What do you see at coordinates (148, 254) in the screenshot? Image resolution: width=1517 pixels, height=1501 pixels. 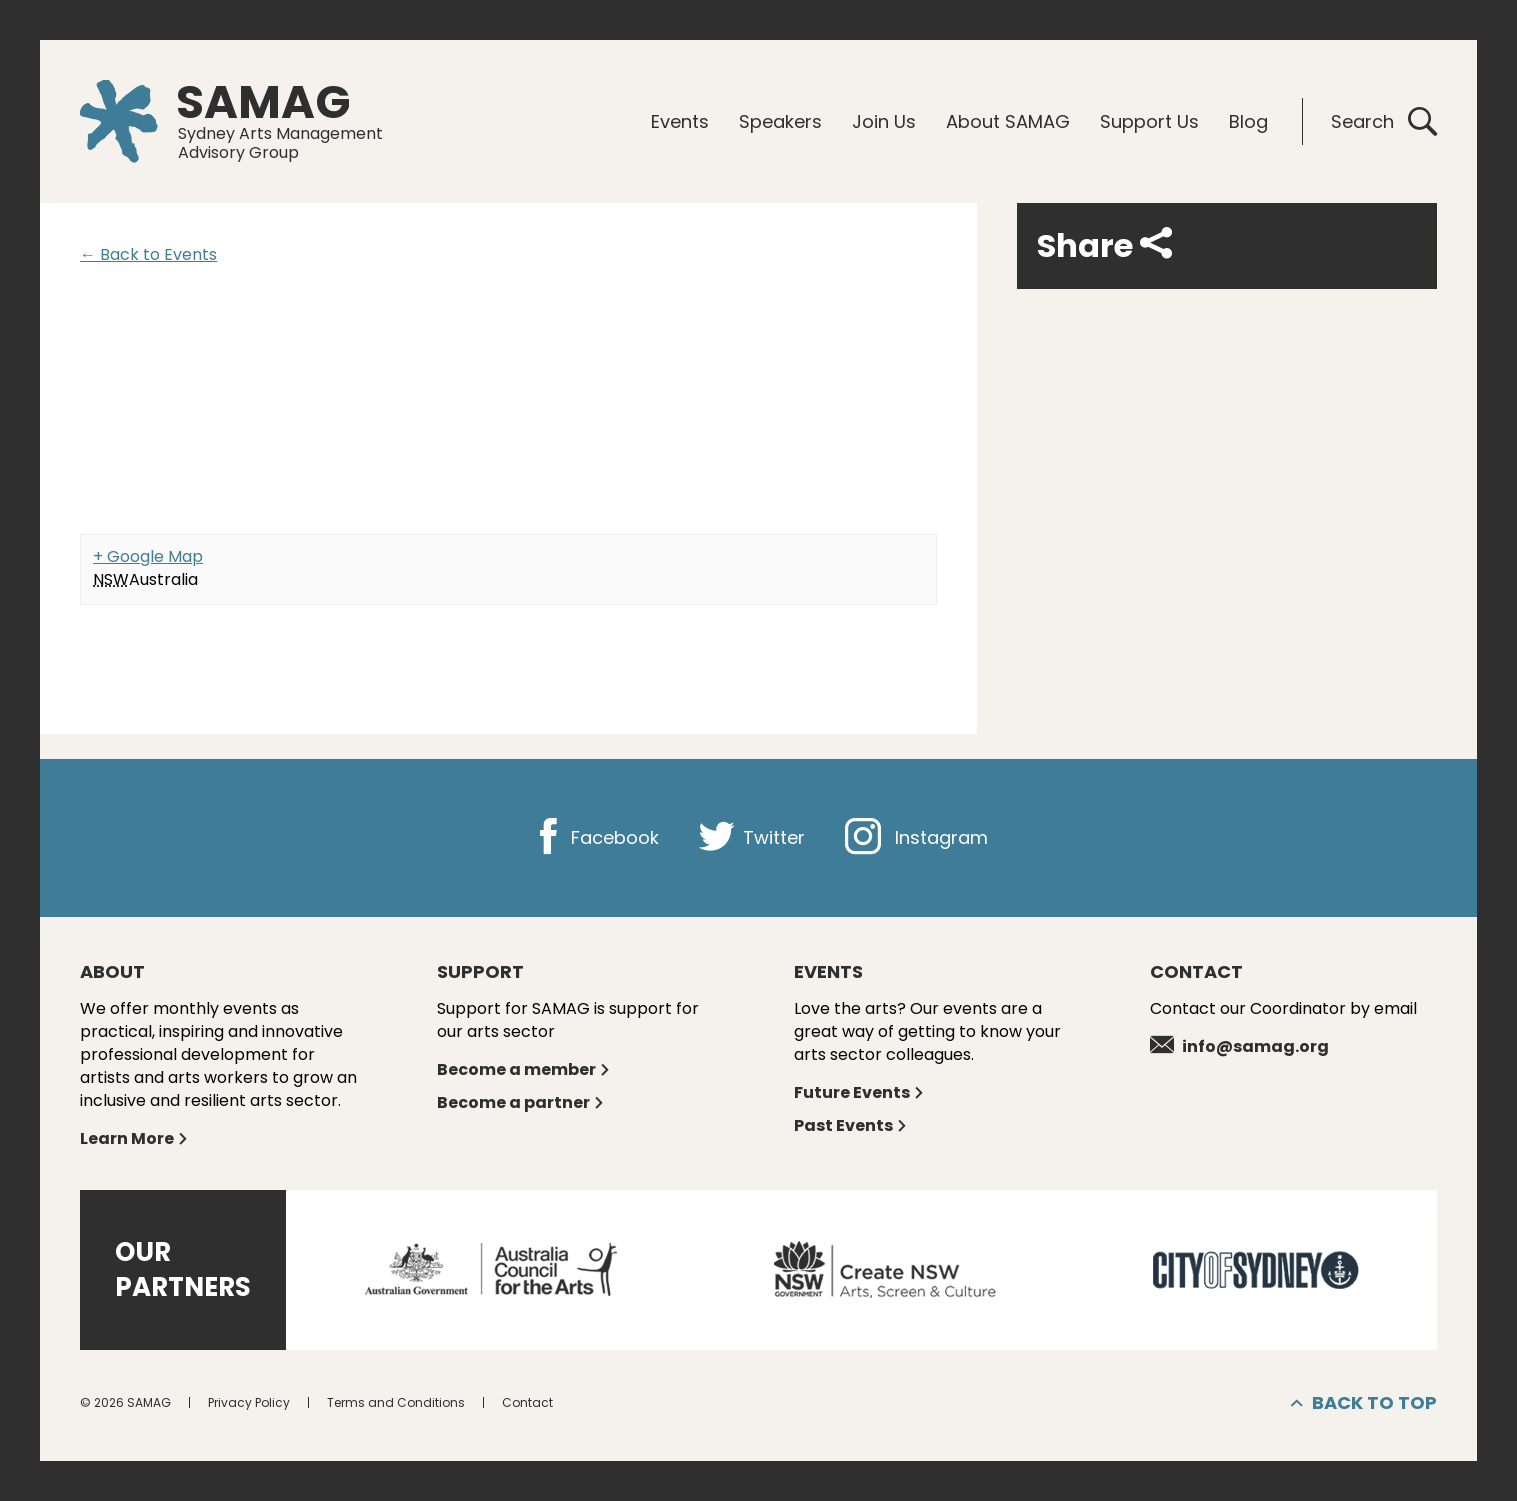 I see `← Back to Events` at bounding box center [148, 254].